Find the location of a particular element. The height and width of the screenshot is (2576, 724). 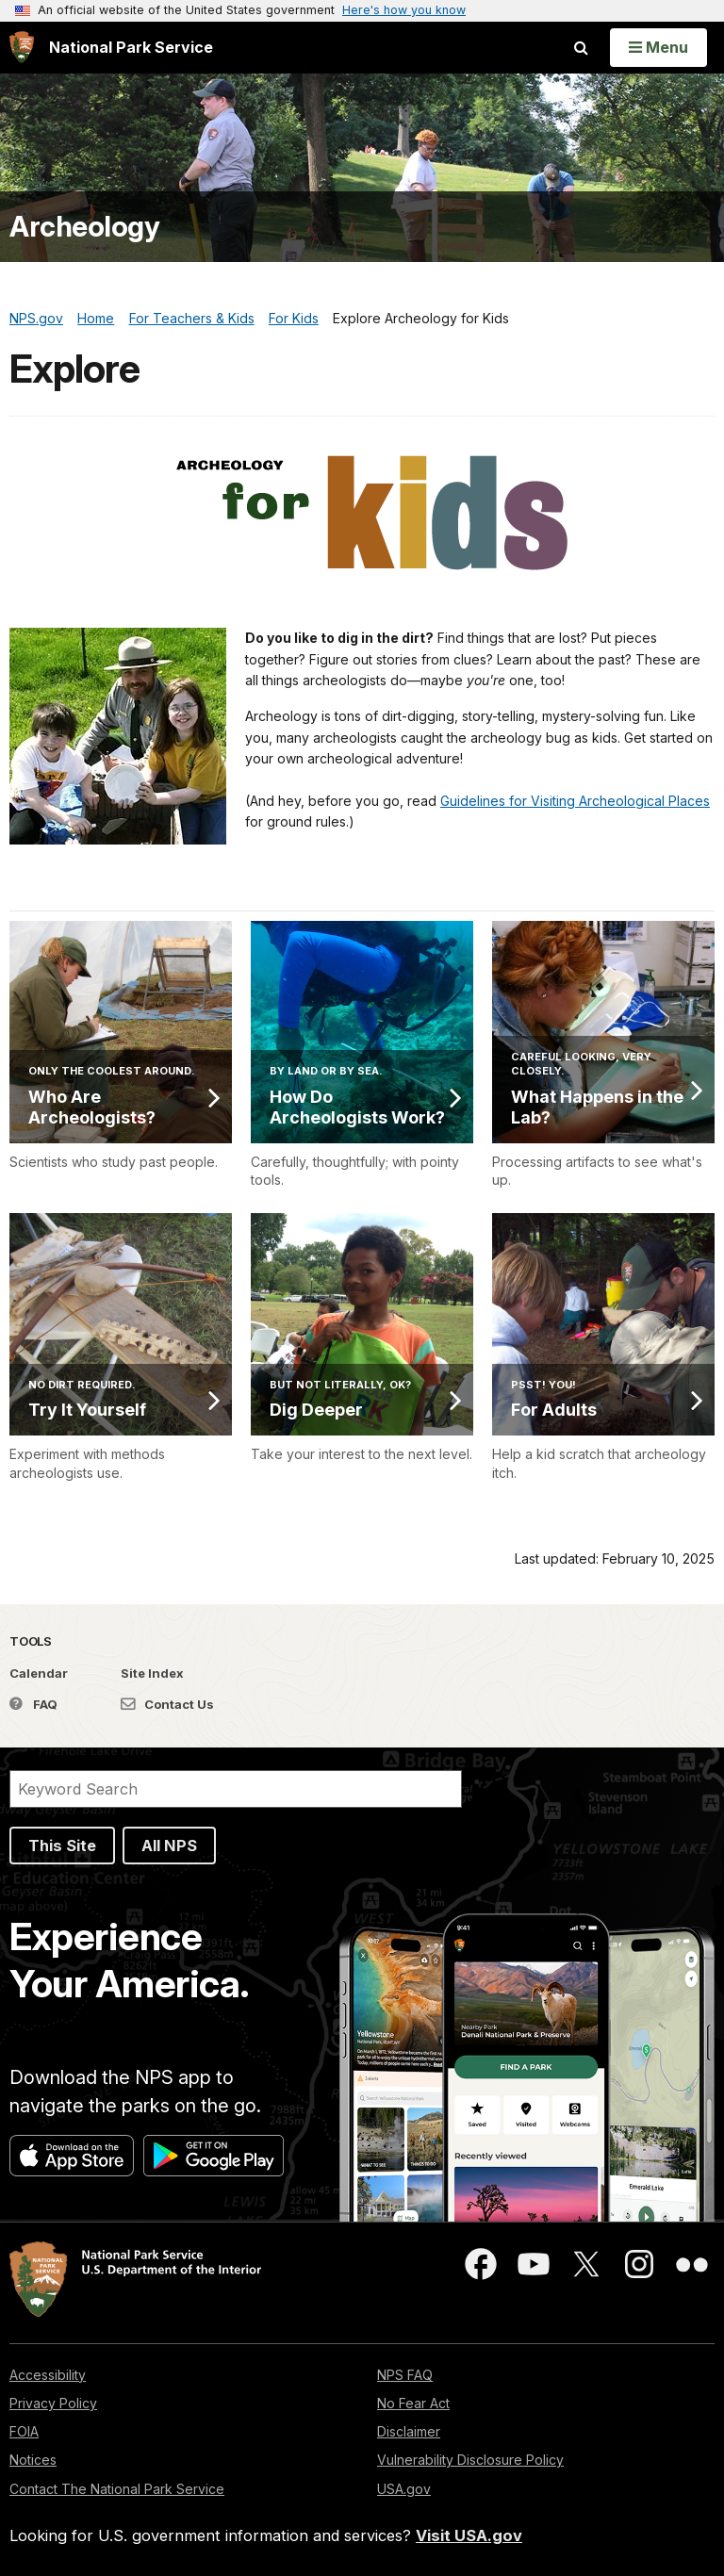

No Fear Act is located at coordinates (413, 2403).